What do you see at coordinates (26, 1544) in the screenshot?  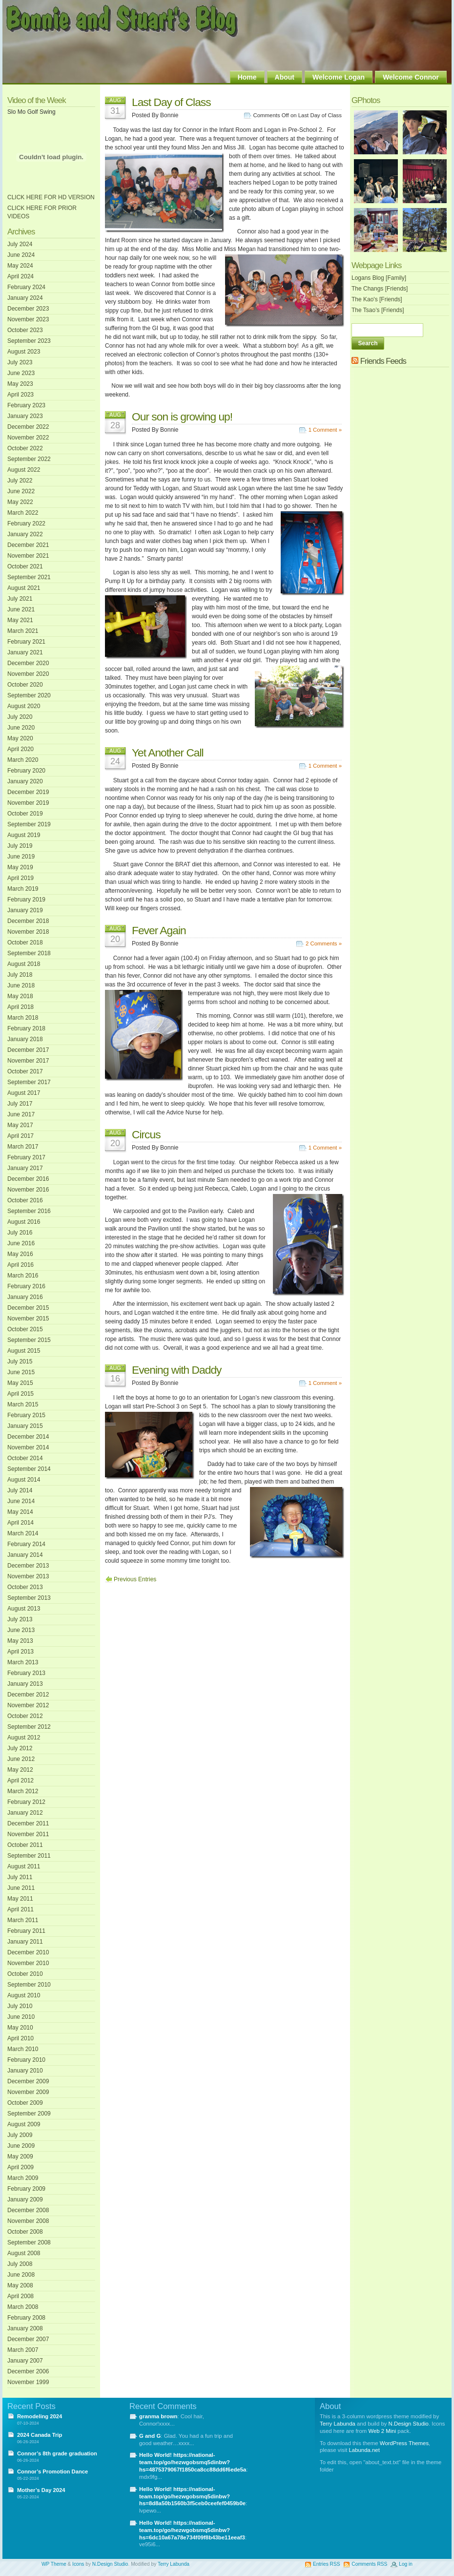 I see `February 2014` at bounding box center [26, 1544].